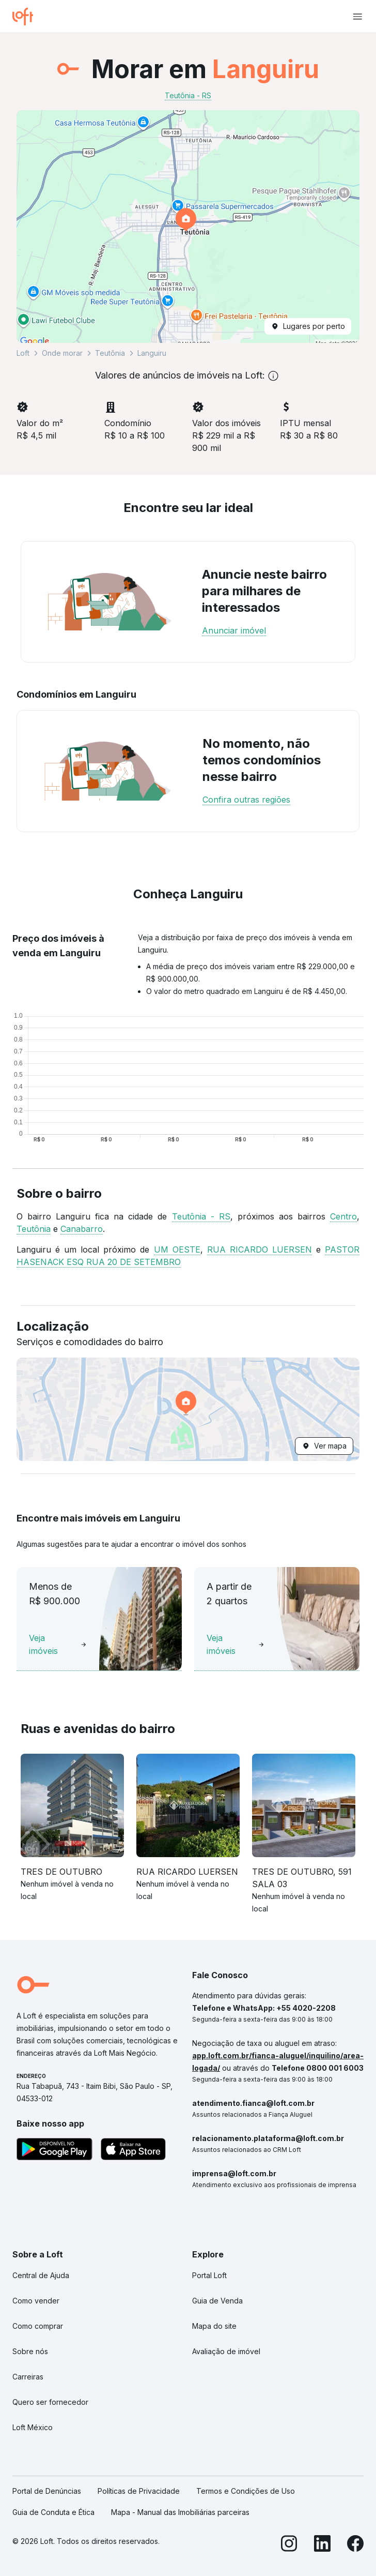  What do you see at coordinates (355, 2545) in the screenshot?
I see `[Facebook]` at bounding box center [355, 2545].